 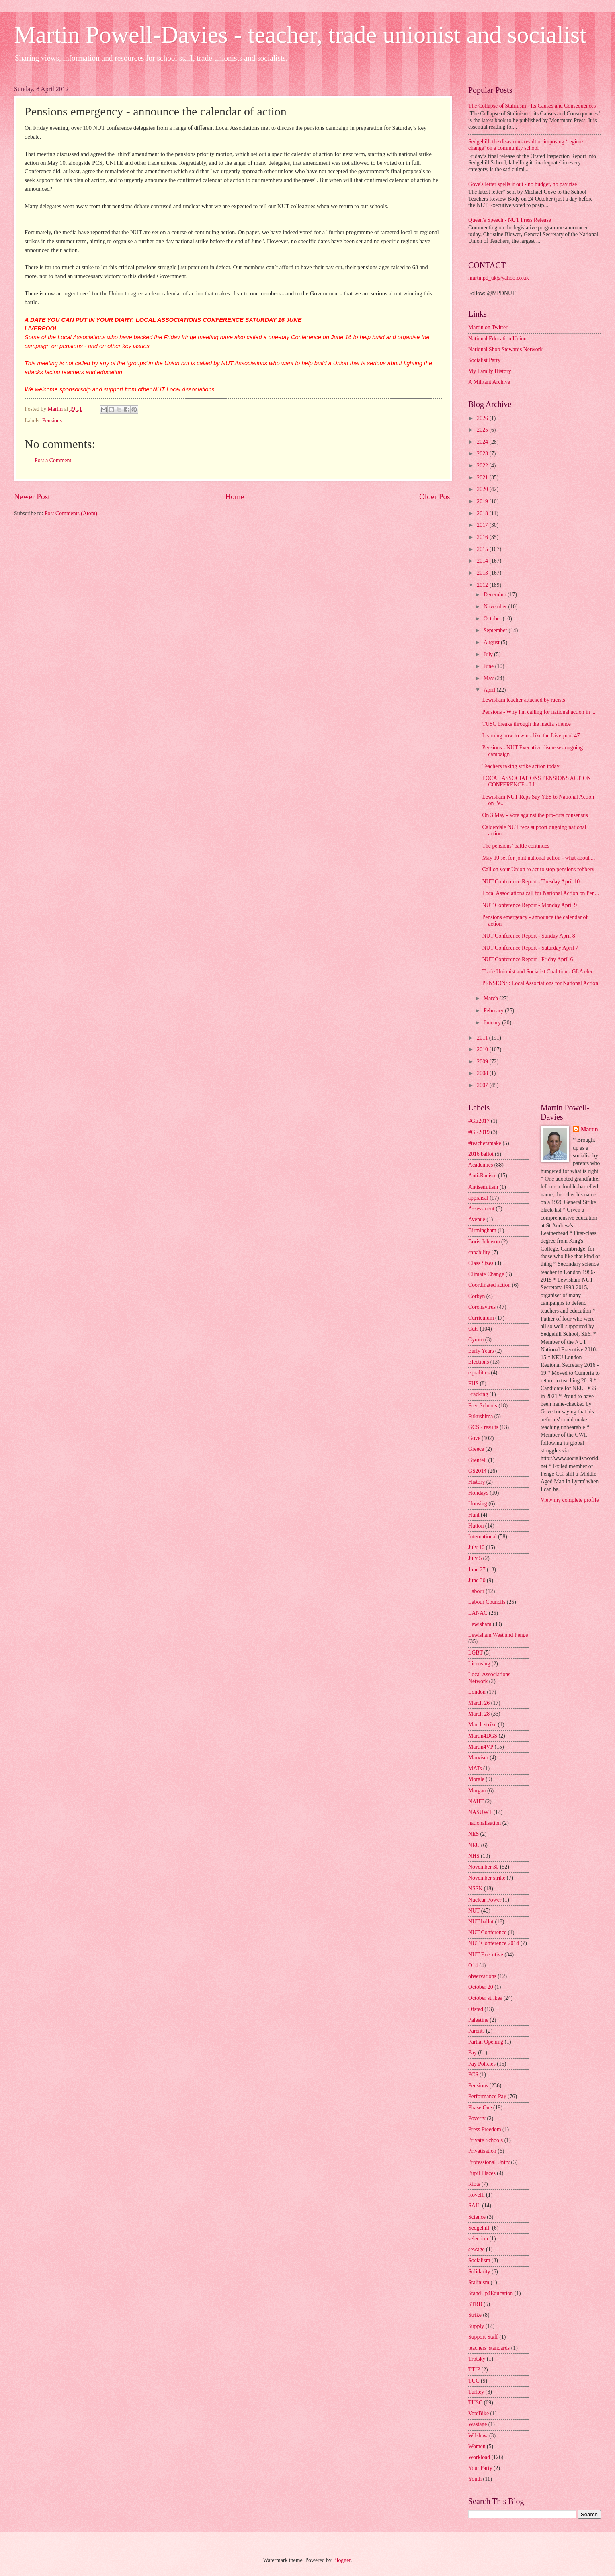 I want to click on Martin Powell-Davies - teacher, trade unionist and socialist, so click(x=300, y=34).